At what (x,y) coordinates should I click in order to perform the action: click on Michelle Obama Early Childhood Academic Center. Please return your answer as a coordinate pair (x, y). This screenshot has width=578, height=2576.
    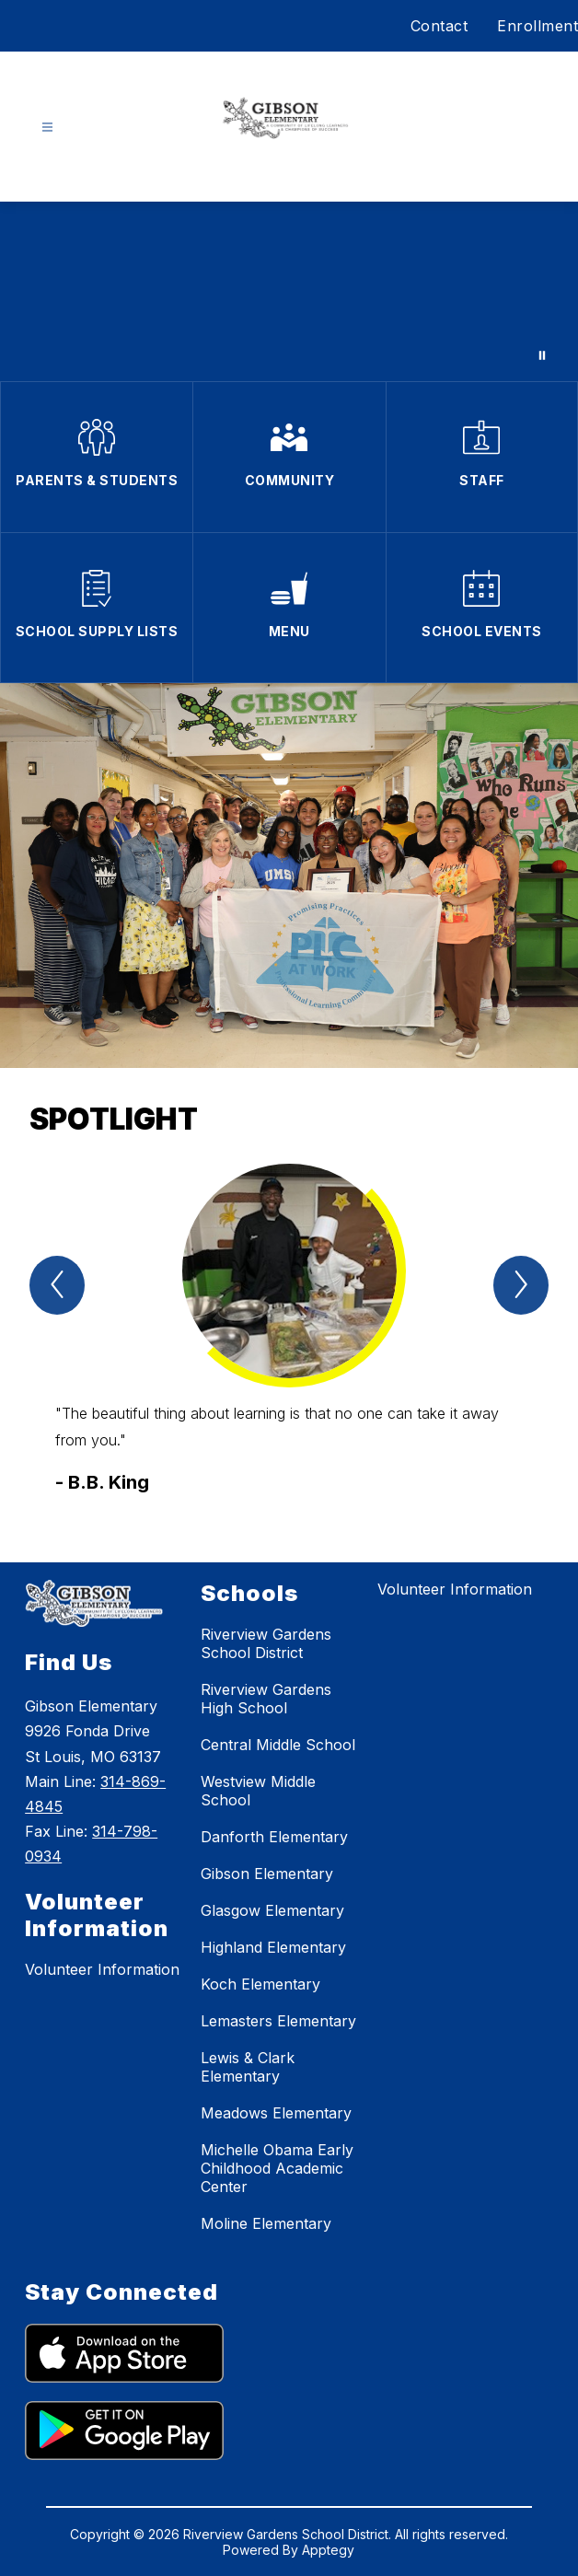
    Looking at the image, I should click on (277, 2168).